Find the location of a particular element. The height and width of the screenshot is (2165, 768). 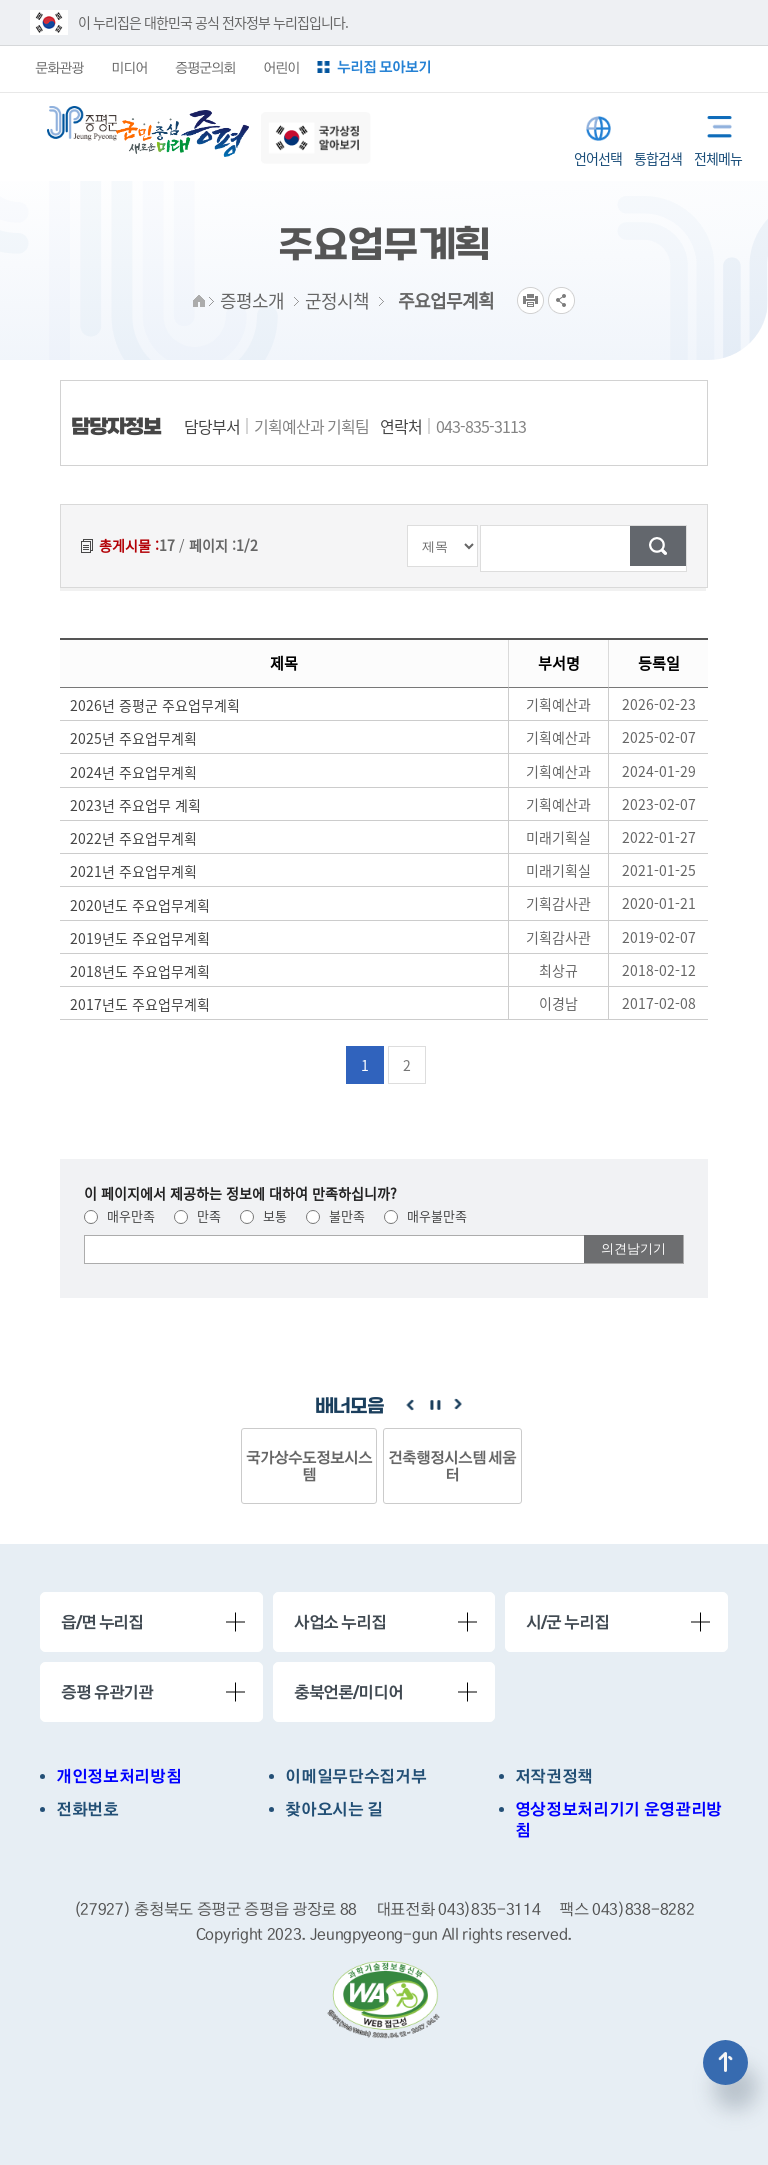

문화관광 is located at coordinates (59, 67).